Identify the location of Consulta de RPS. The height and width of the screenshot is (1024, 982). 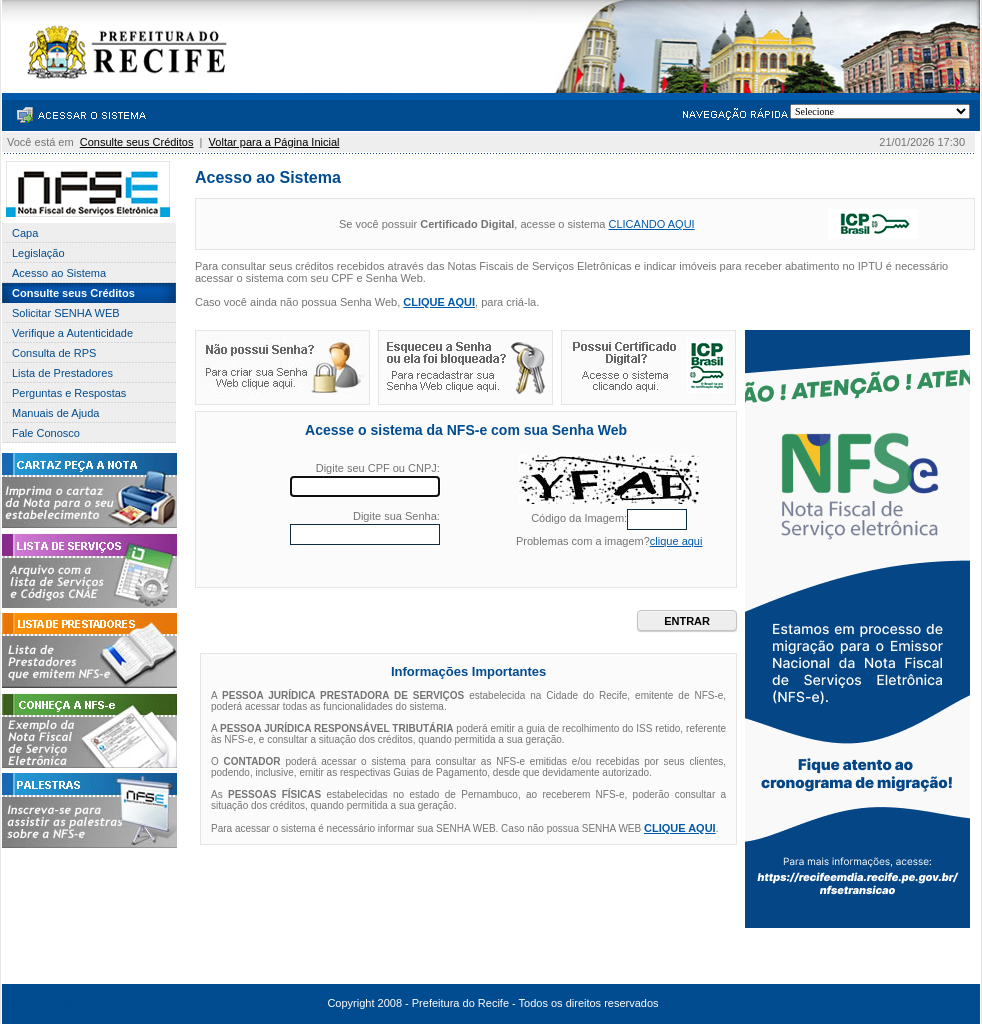
(54, 353).